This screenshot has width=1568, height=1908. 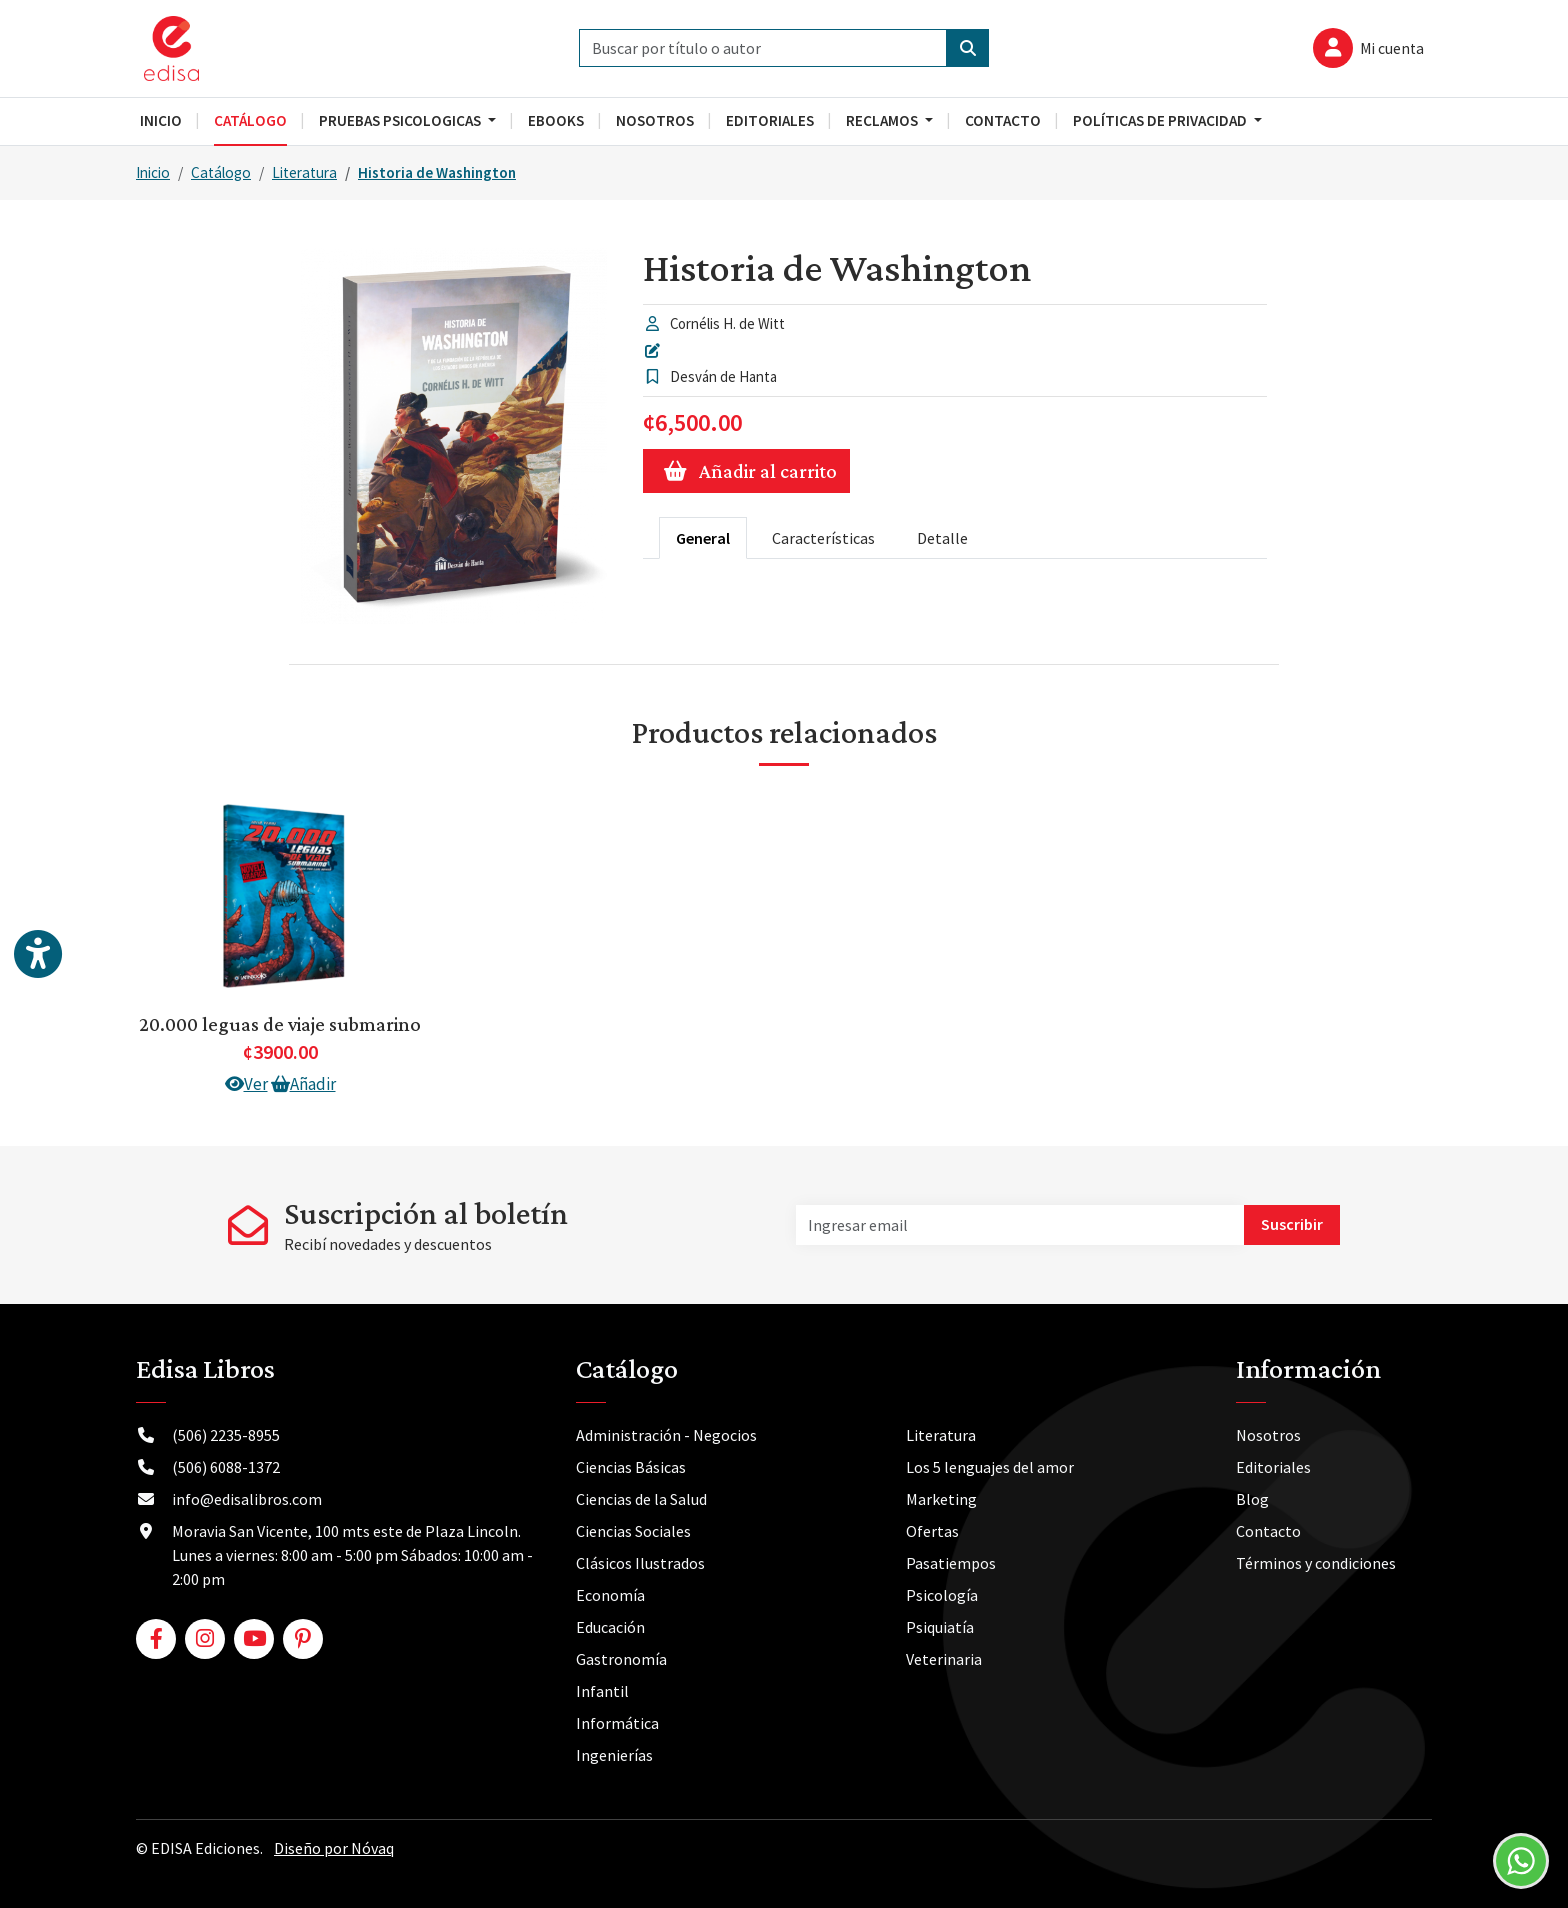 I want to click on Literatura, so click(x=304, y=172).